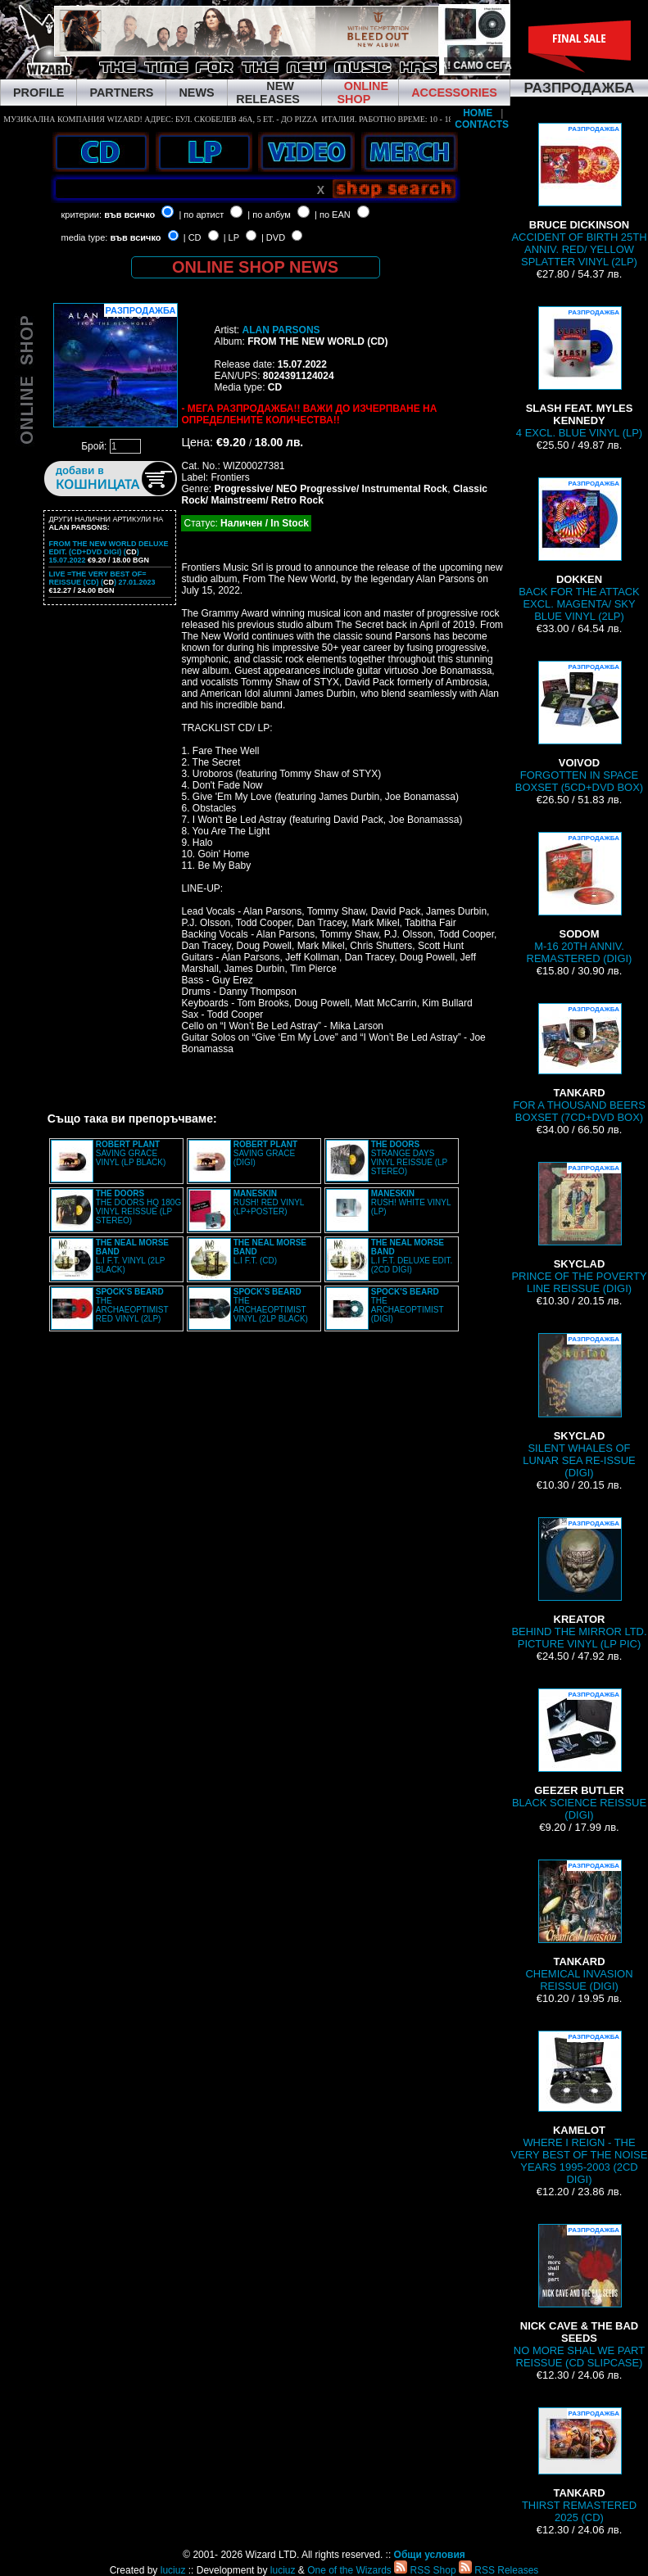 The height and width of the screenshot is (2576, 648). I want to click on ONLINE SHOP NEWS, so click(255, 267).